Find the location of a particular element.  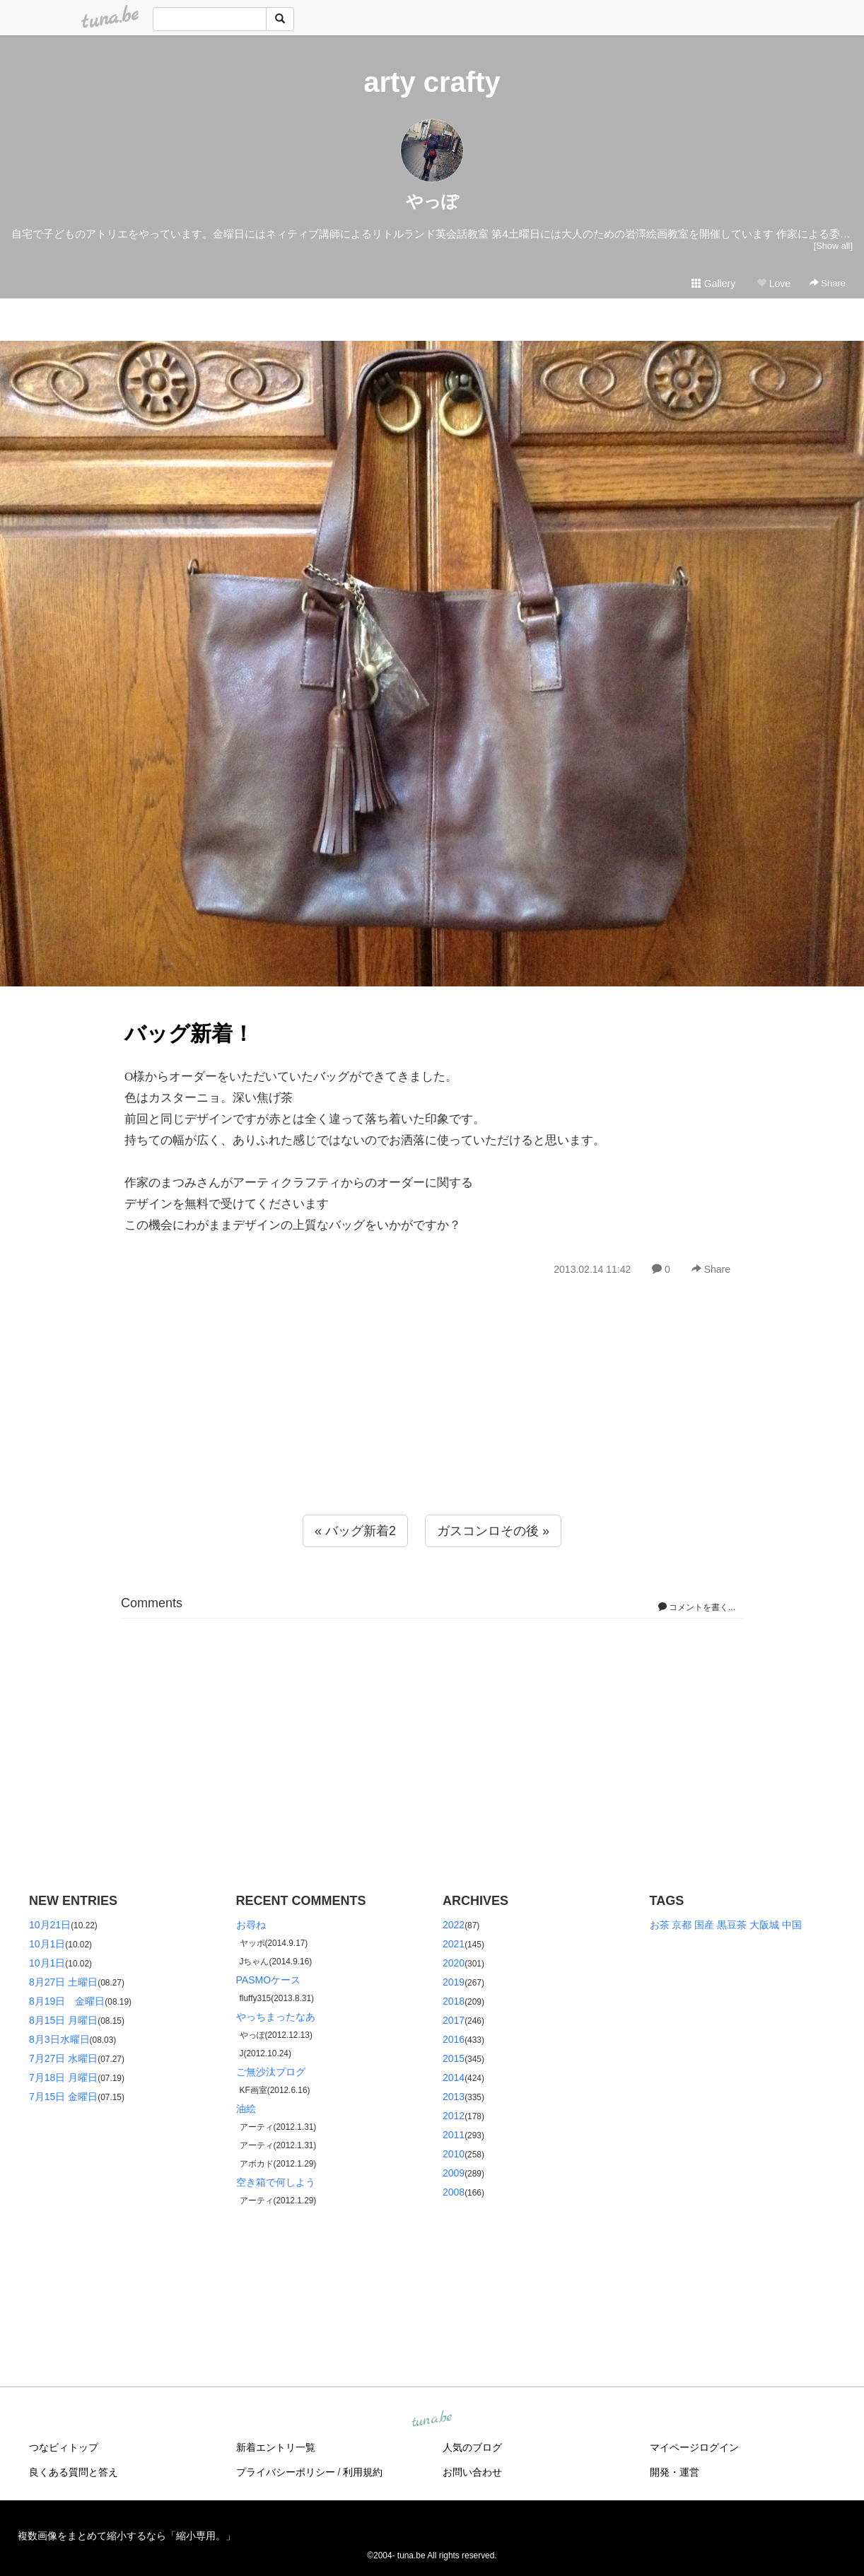

つなビィトップ is located at coordinates (63, 2447).